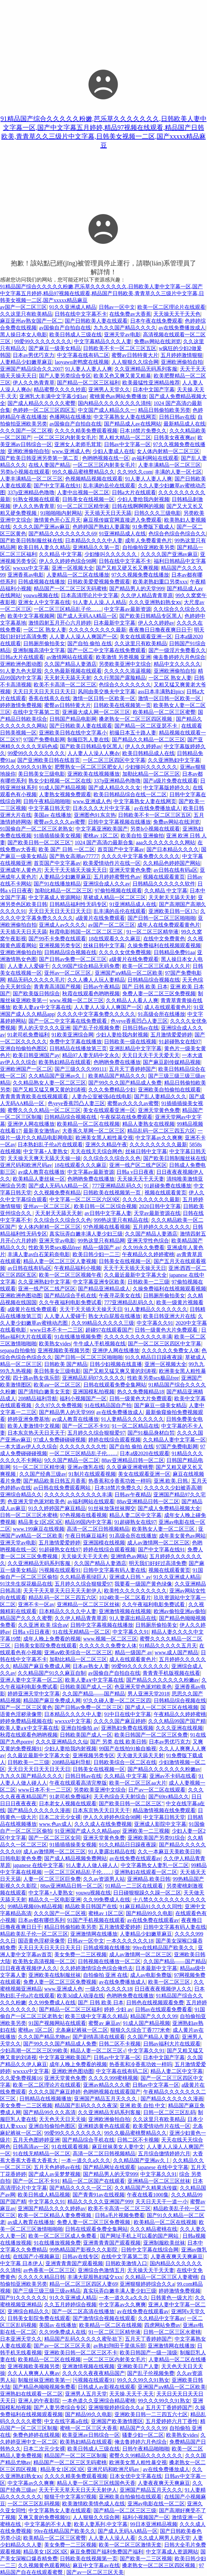 Image resolution: width=207 pixels, height=2576 pixels. Describe the element at coordinates (93, 2373) in the screenshot. I see `久久久久久夜夜夜精品国产` at that location.